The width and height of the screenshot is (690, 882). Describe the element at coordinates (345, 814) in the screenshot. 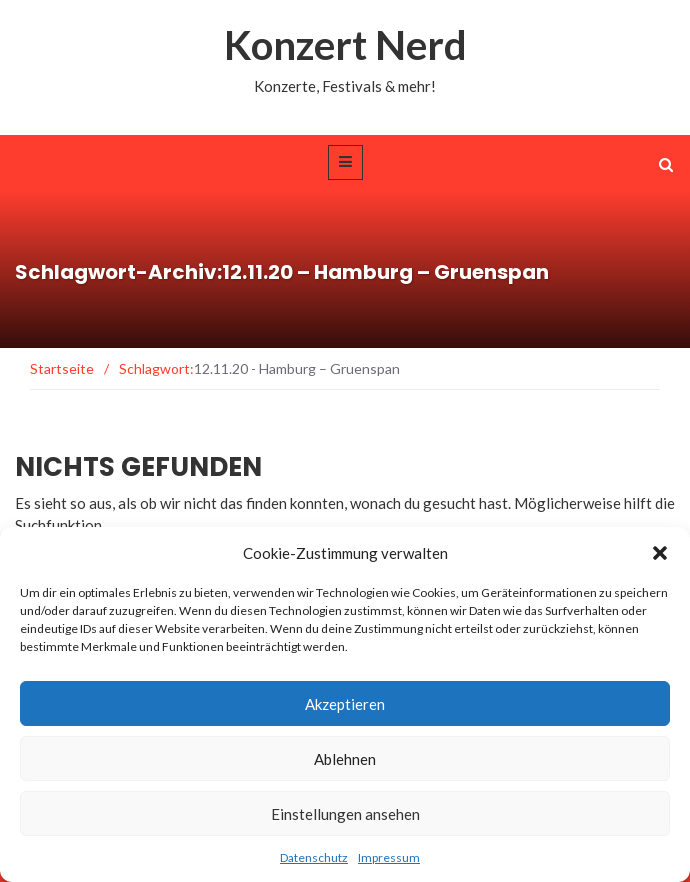

I see `Einstellungen ansehen` at that location.